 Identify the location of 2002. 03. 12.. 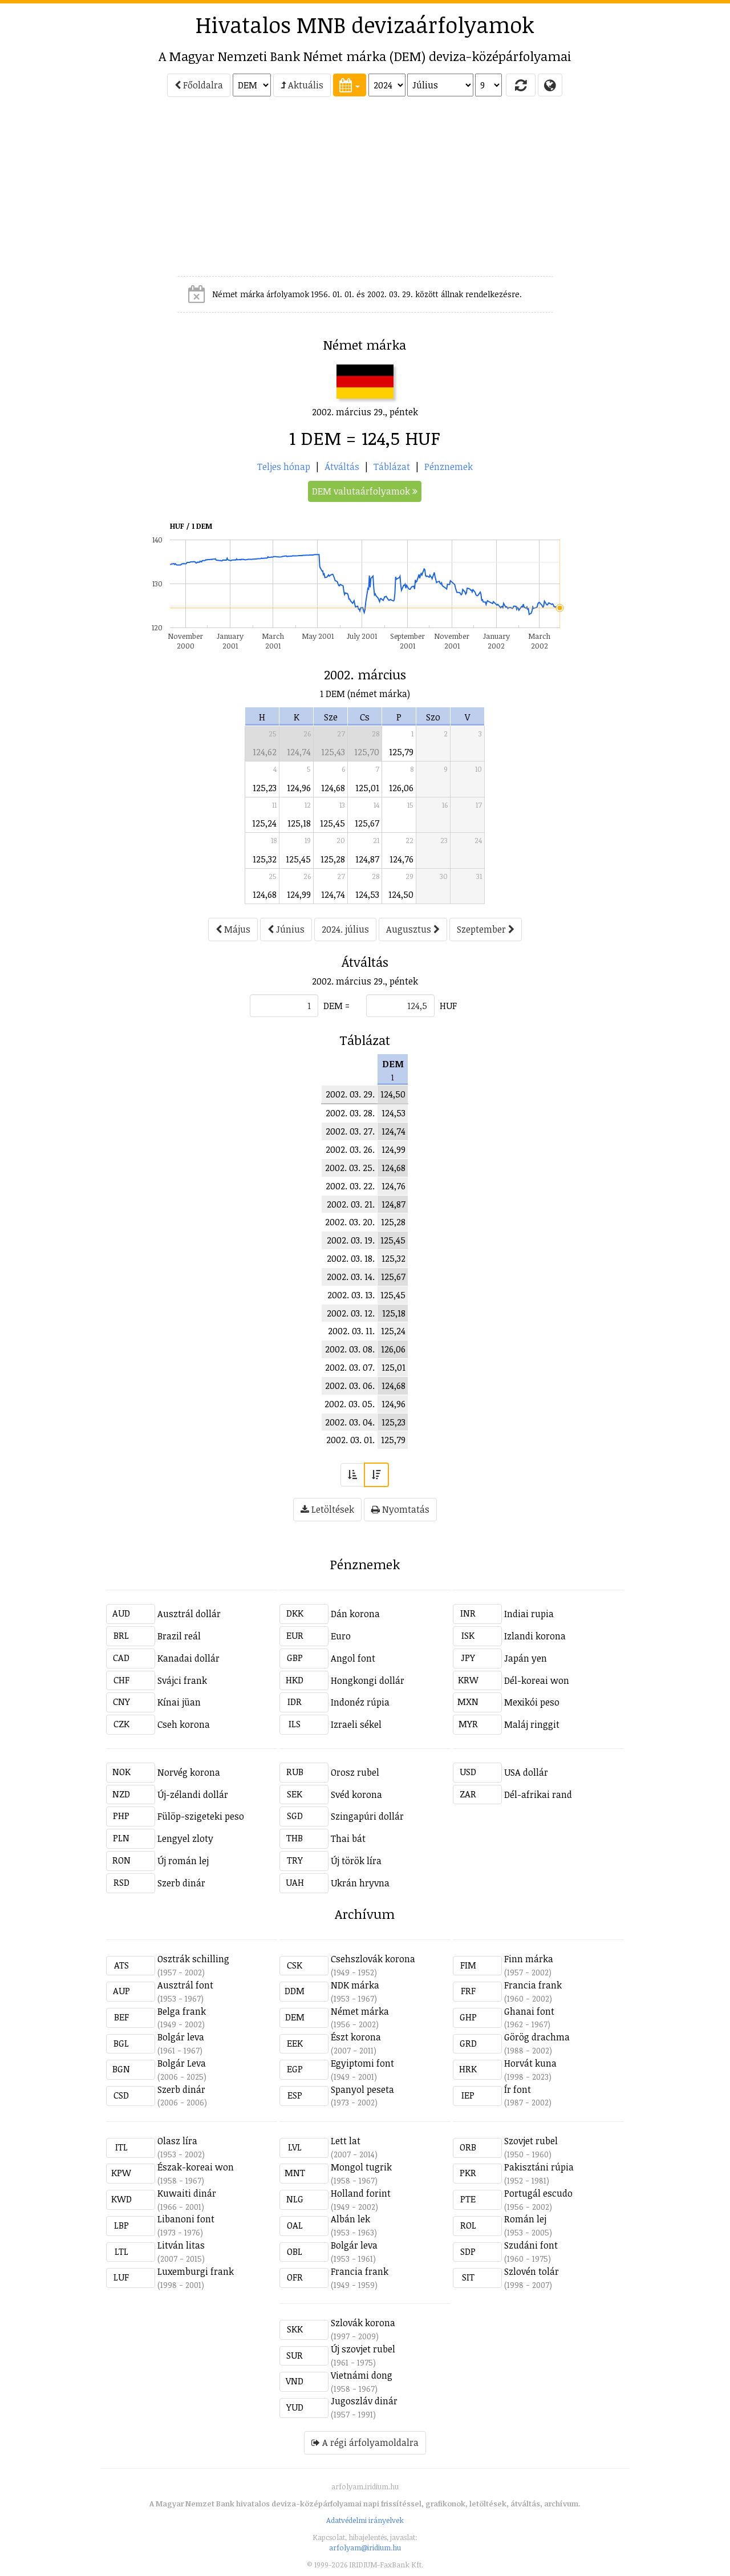
(351, 1313).